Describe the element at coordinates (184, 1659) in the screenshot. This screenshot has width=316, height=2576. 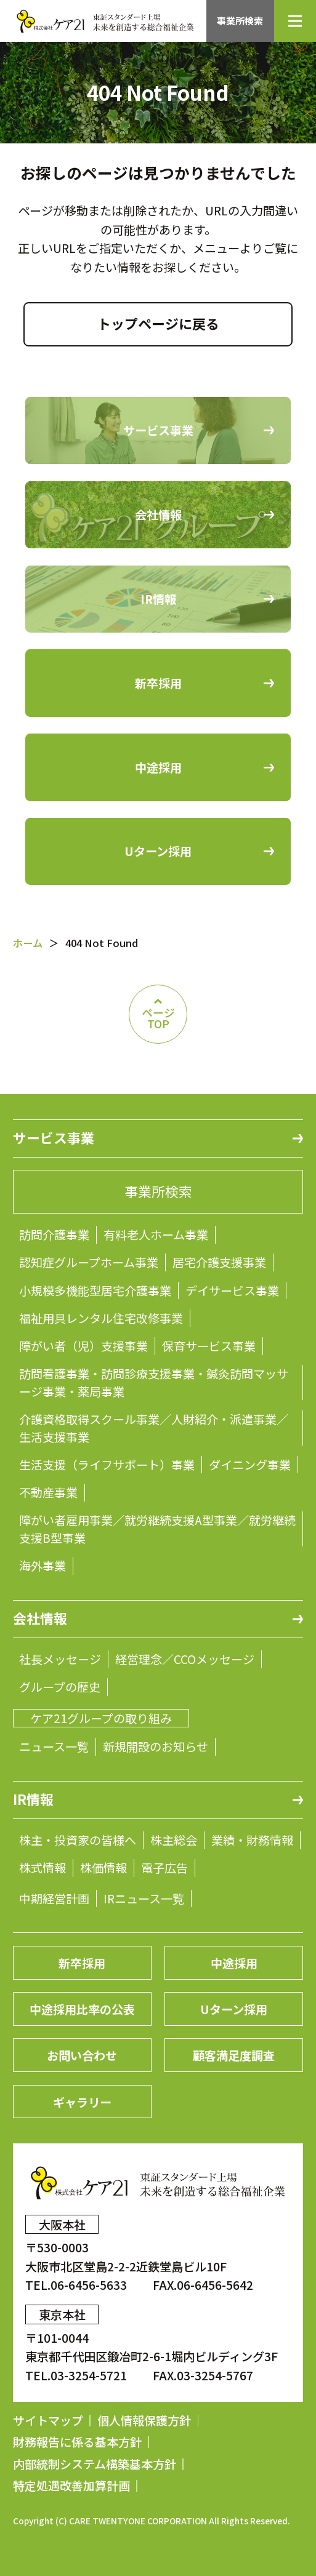
I see `経営理念／CCOメッセージ` at that location.